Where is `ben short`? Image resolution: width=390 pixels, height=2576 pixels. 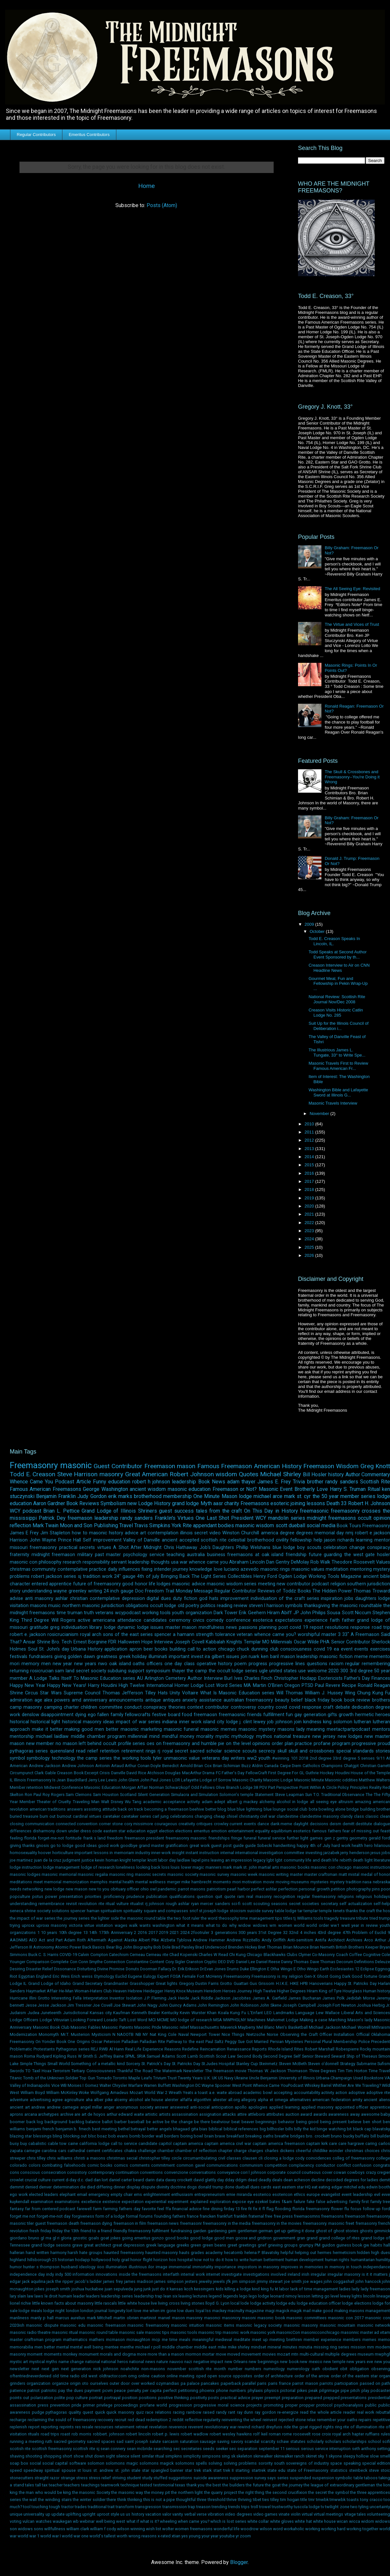
ben short is located at coordinates (372, 2121).